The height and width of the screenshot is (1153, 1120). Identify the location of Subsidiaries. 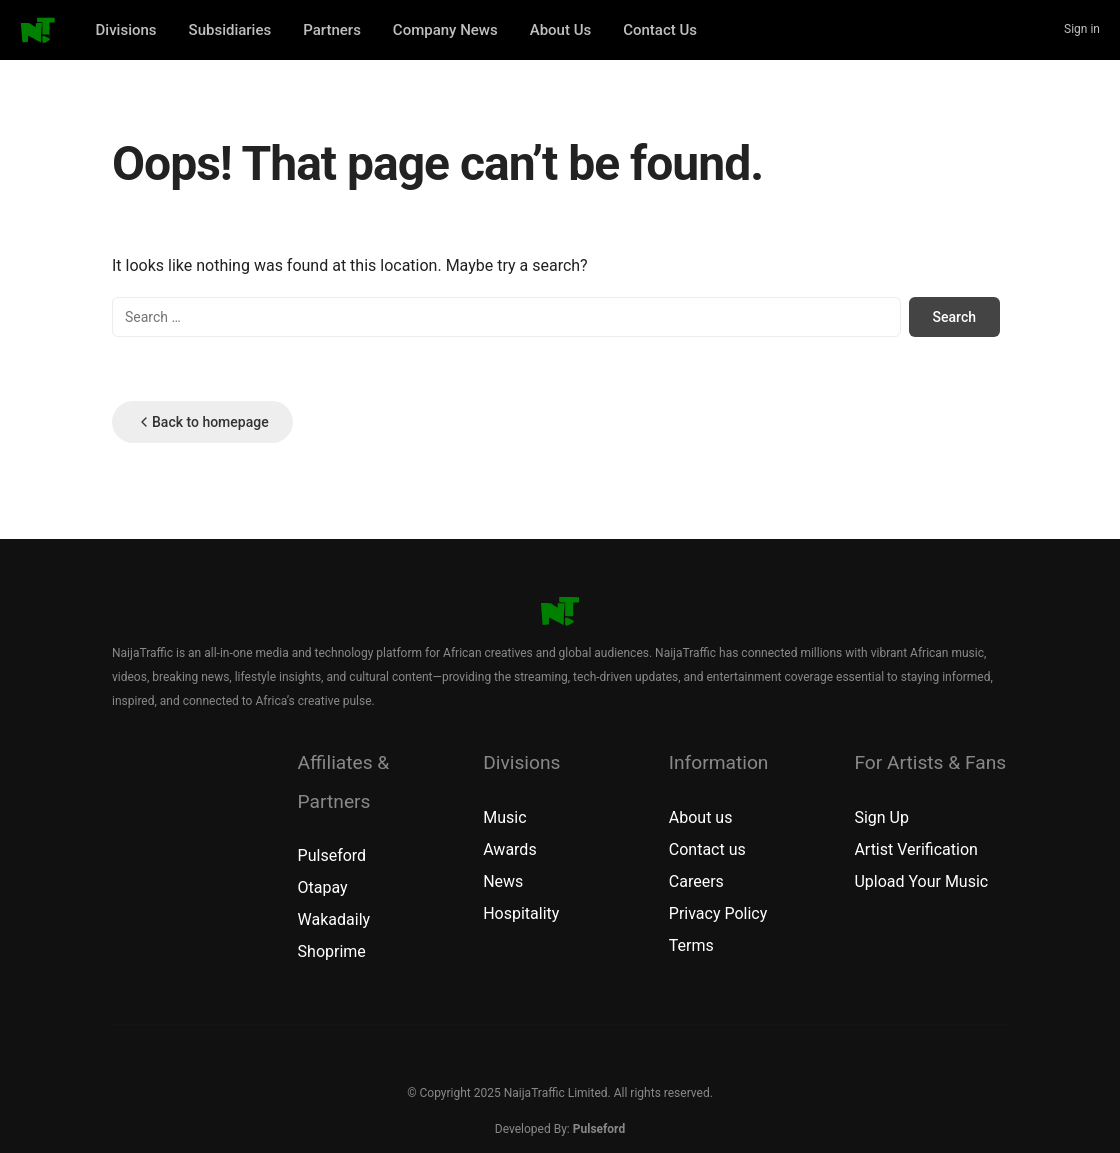
(230, 30).